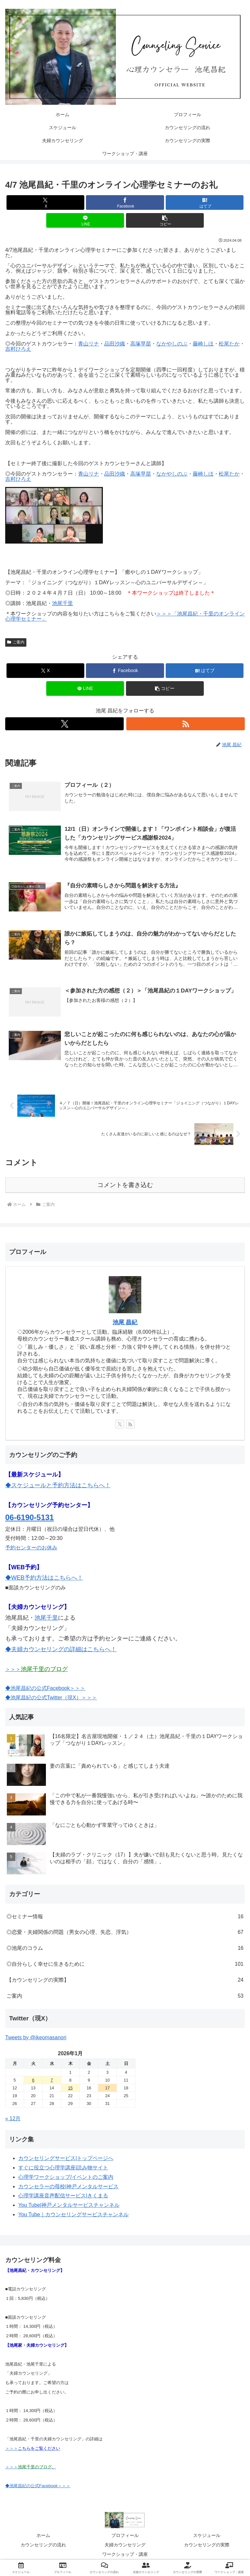 This screenshot has width=250, height=2576. What do you see at coordinates (33, 2080) in the screenshot?
I see `6 [2026年1月6日 に投稿を公開]` at bounding box center [33, 2080].